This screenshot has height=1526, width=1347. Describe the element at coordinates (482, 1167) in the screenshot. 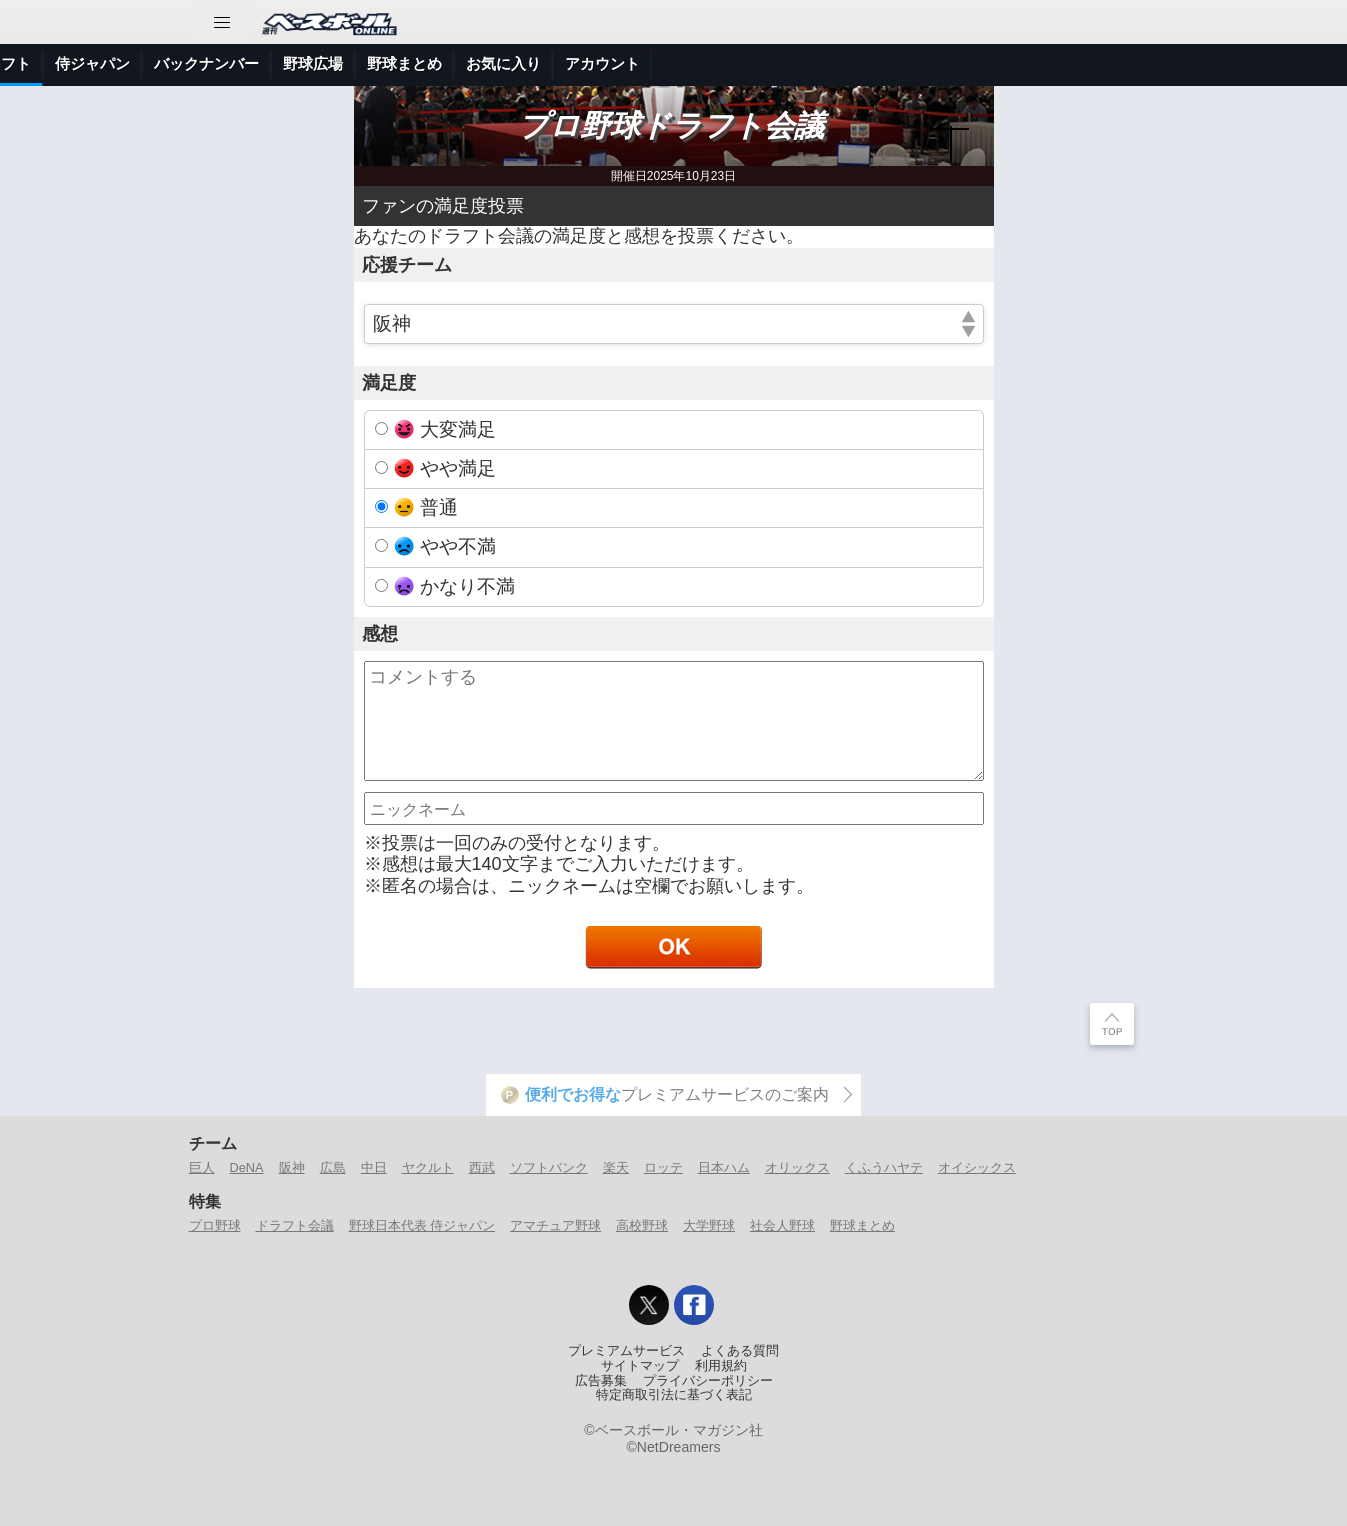

I see `西武` at that location.